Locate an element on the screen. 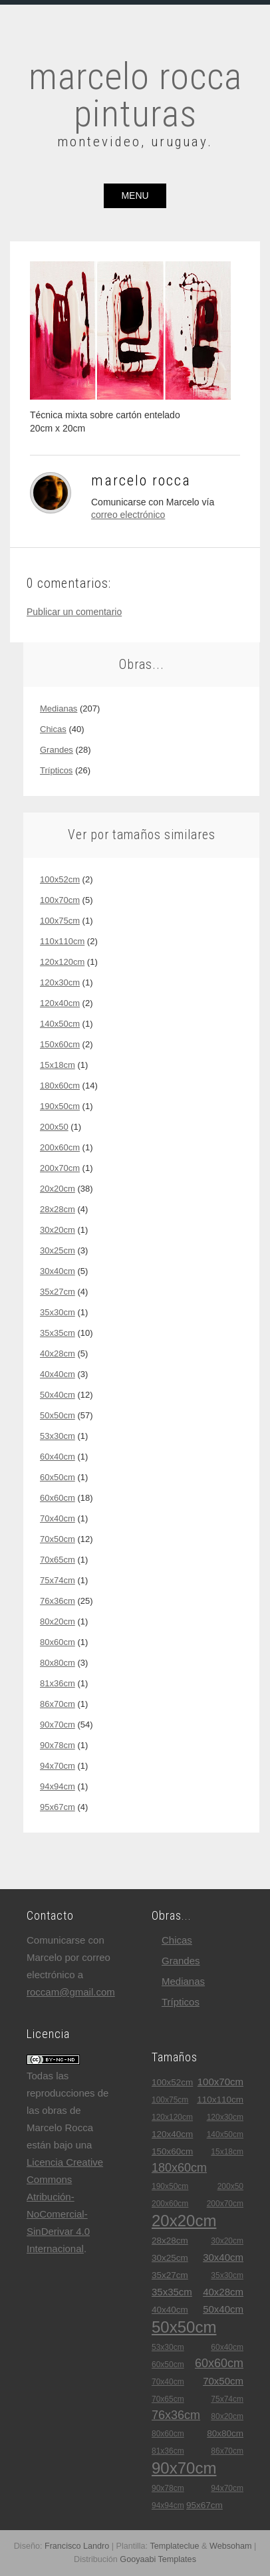 The width and height of the screenshot is (270, 2576). 53x30cm is located at coordinates (57, 1436).